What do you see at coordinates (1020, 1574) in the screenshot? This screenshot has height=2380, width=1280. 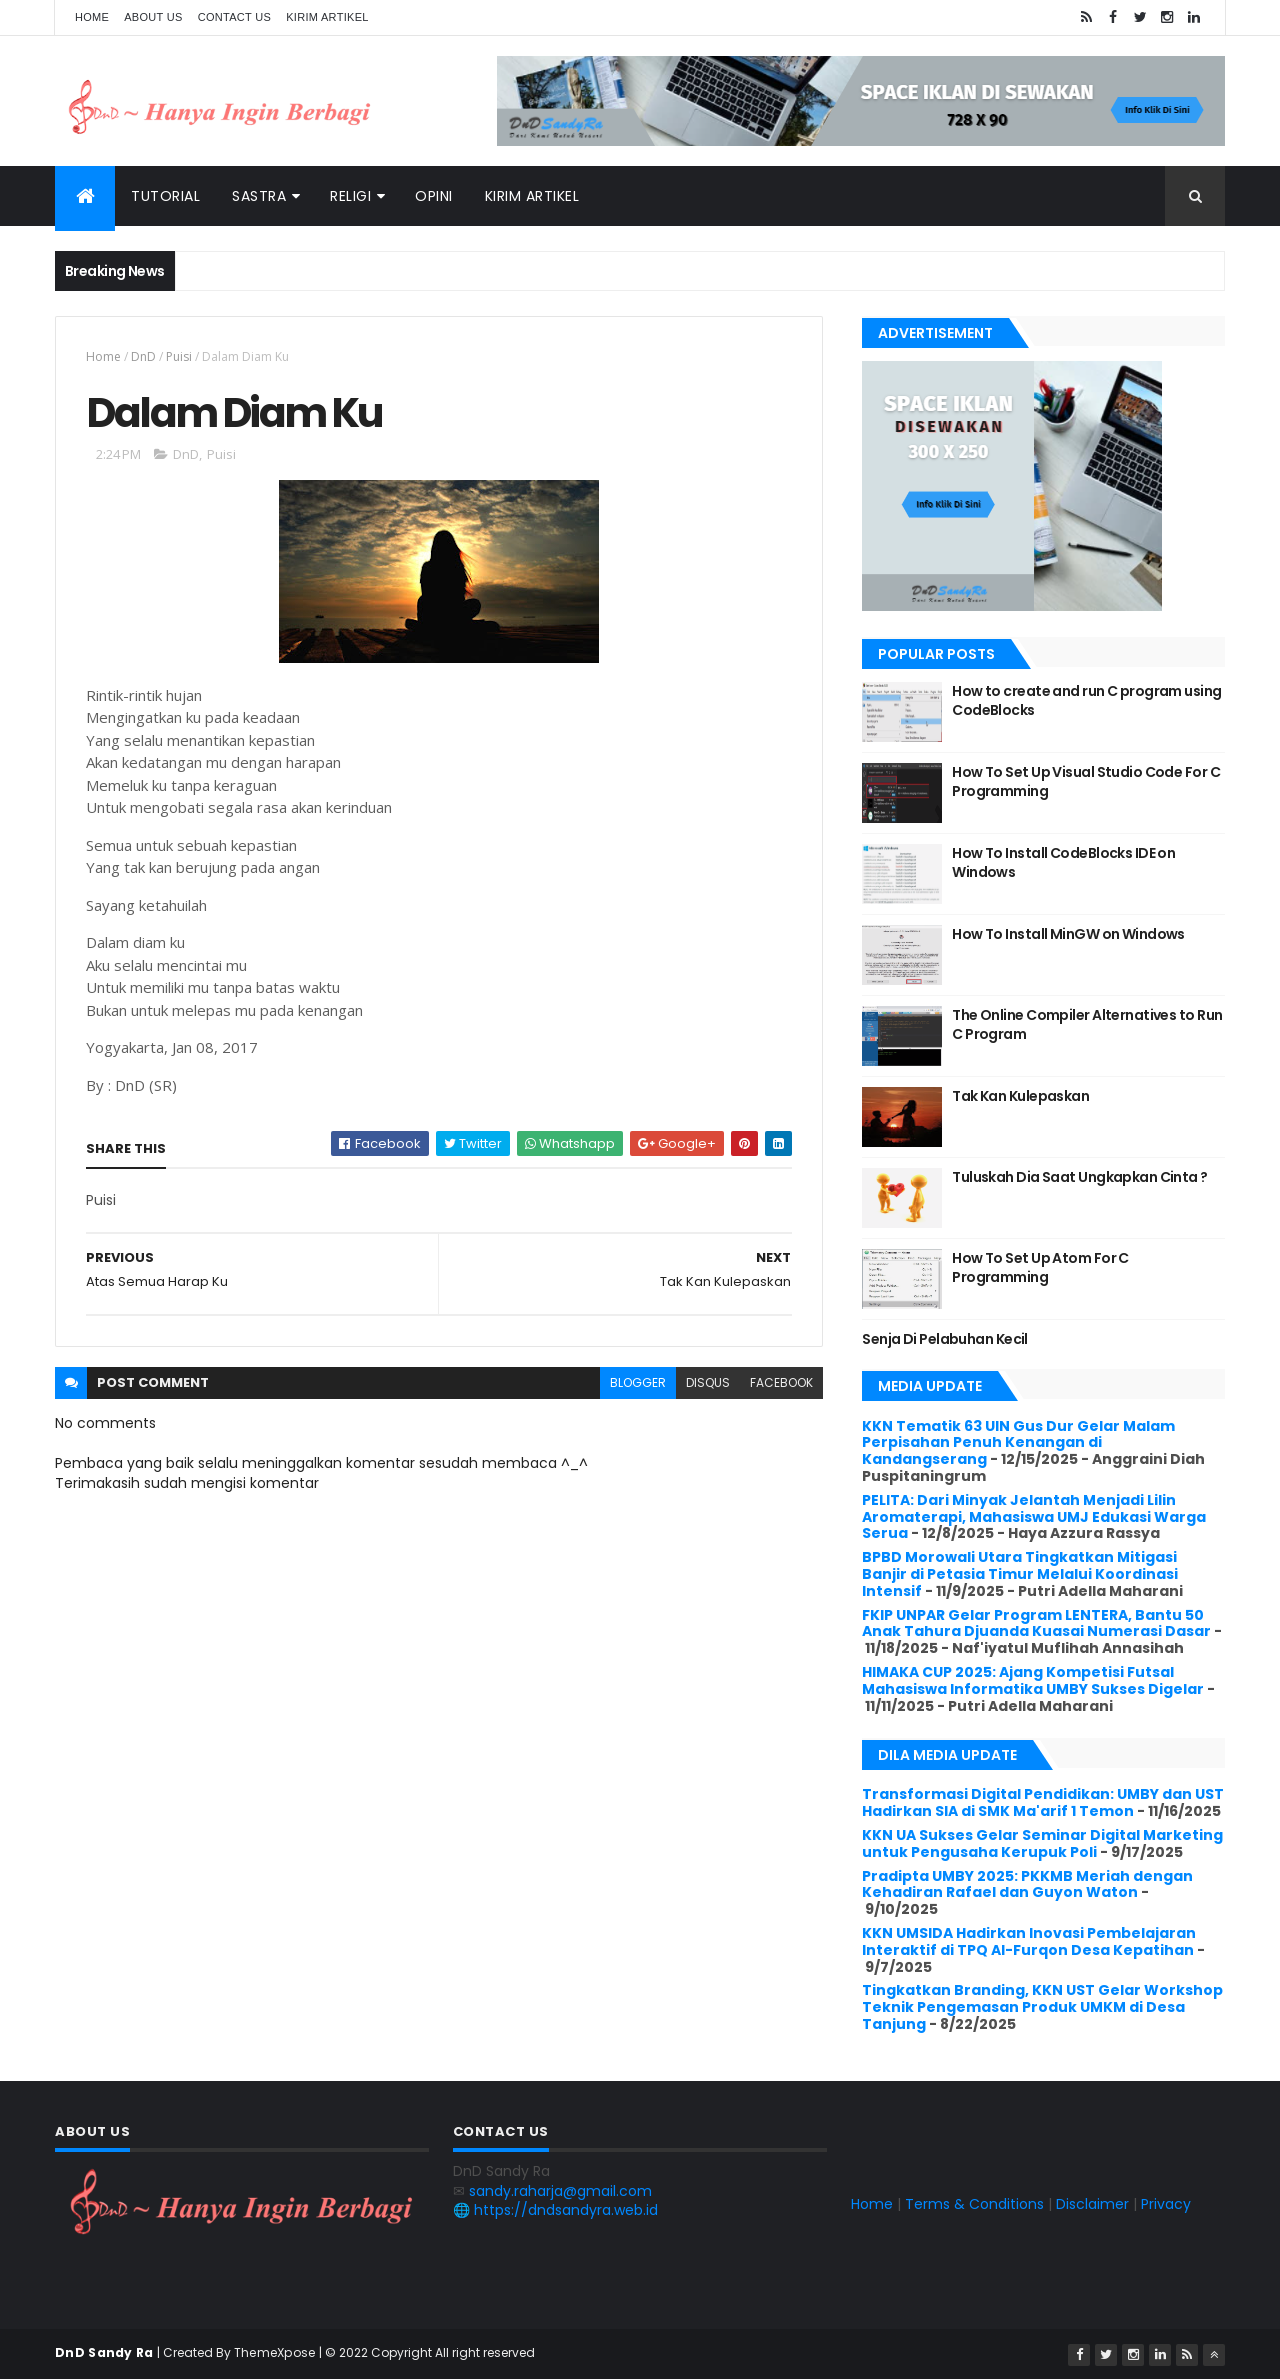 I see `BPBD Morowali Utara Tingkatkan Mitigasi Banjir di Petasia Timur Melalui Koordinasi Intensif` at bounding box center [1020, 1574].